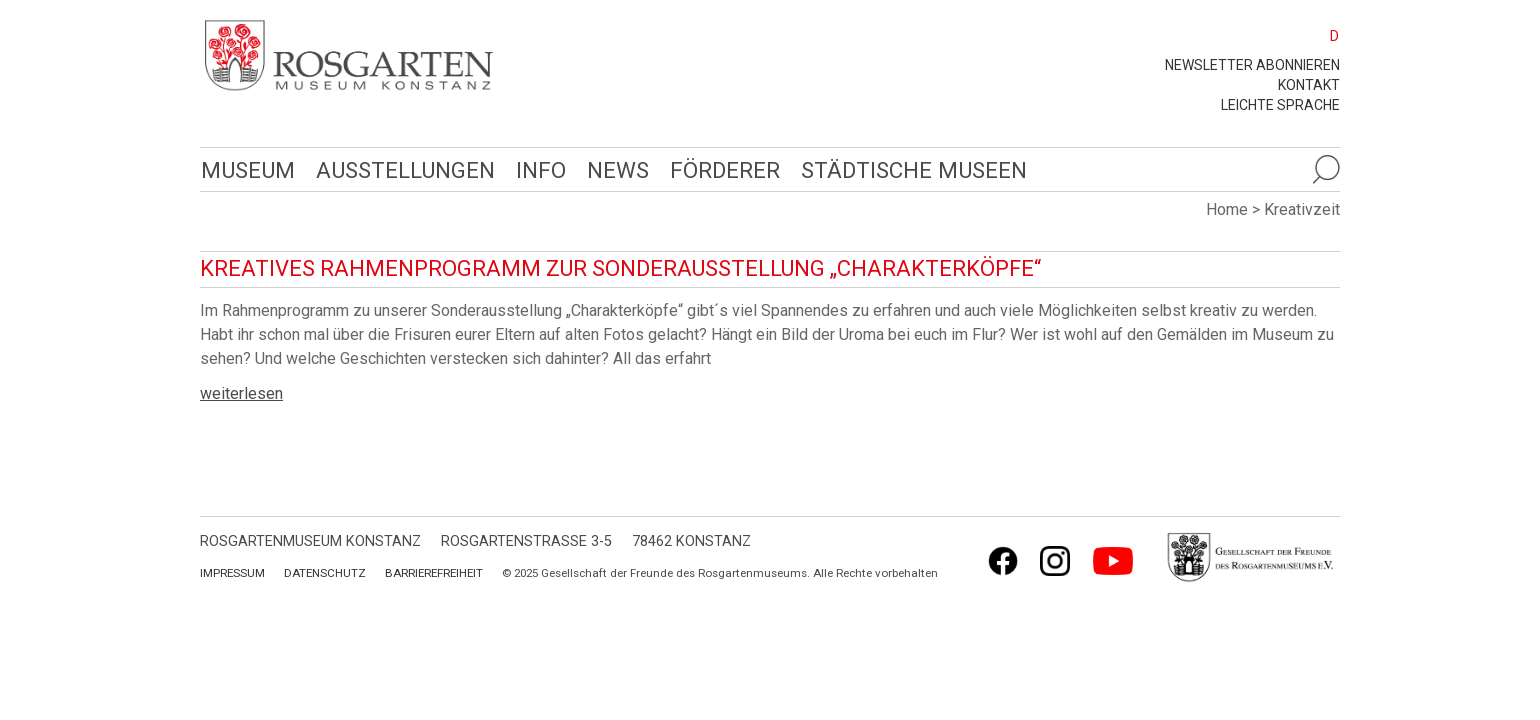 This screenshot has height=720, width=1540. Describe the element at coordinates (719, 169) in the screenshot. I see `Förderer` at that location.